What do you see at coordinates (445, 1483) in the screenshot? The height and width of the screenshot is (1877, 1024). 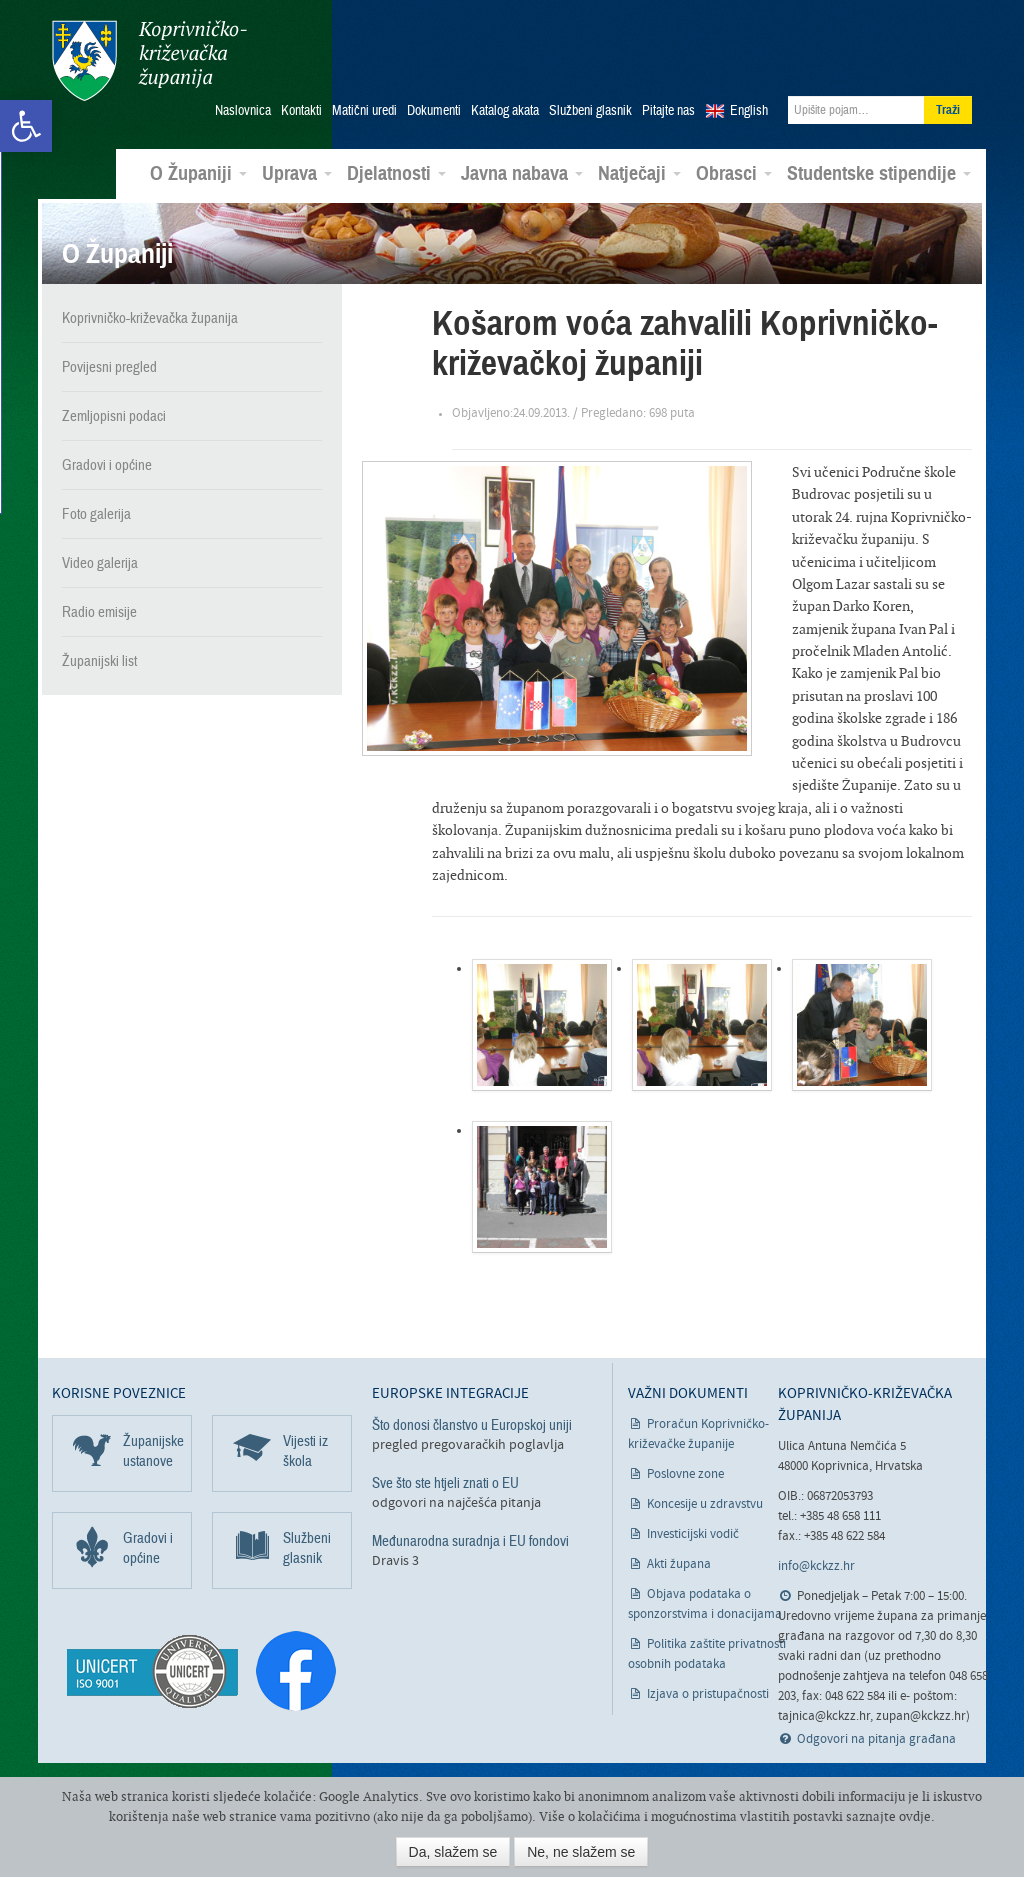 I see `Sve što ste htjeli znati o EU [link]` at bounding box center [445, 1483].